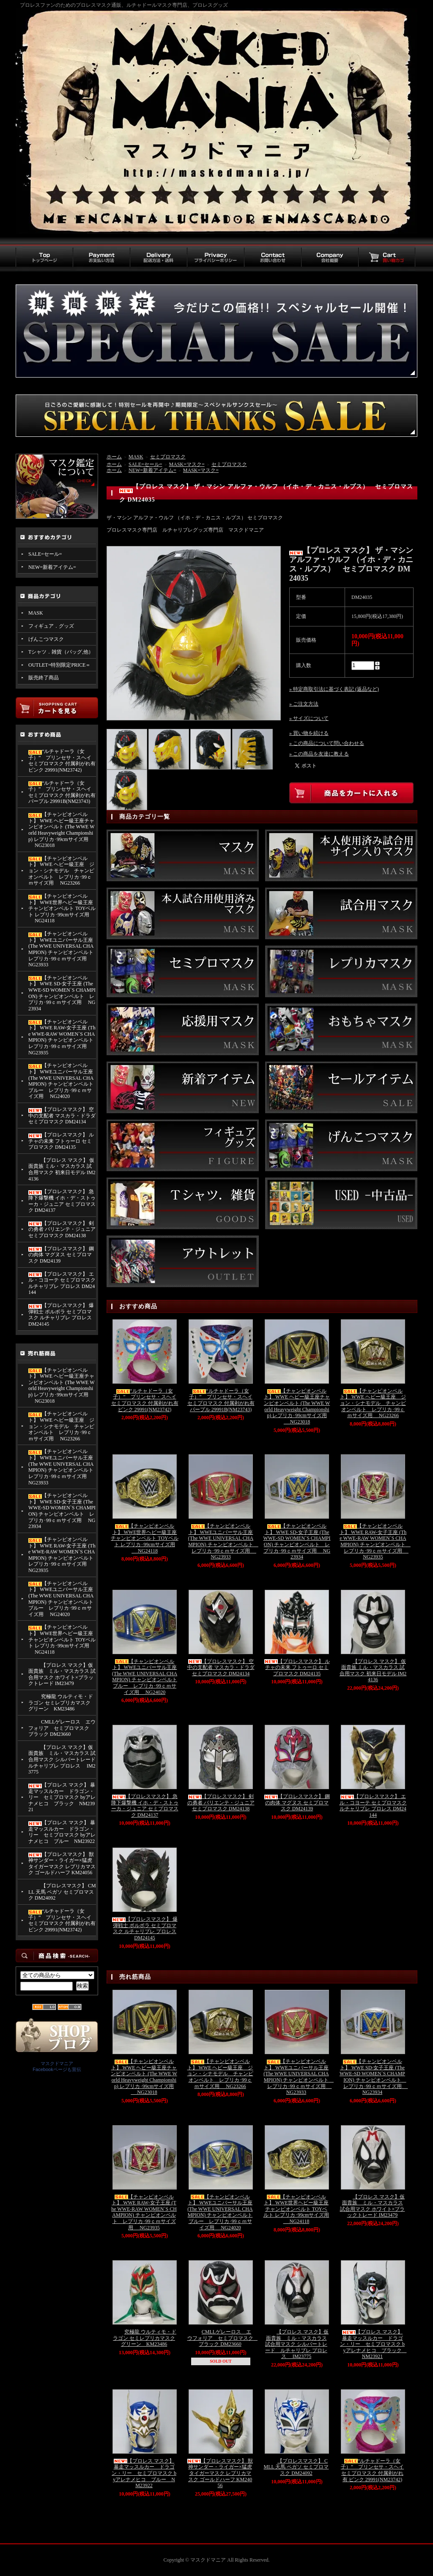  What do you see at coordinates (62, 1759) in the screenshot?
I see `【プロレス マスク】仮面貴族 ミル・マスカラス 試合用マスク シルバートレード ルチャリブレ プロレス IM23775` at bounding box center [62, 1759].